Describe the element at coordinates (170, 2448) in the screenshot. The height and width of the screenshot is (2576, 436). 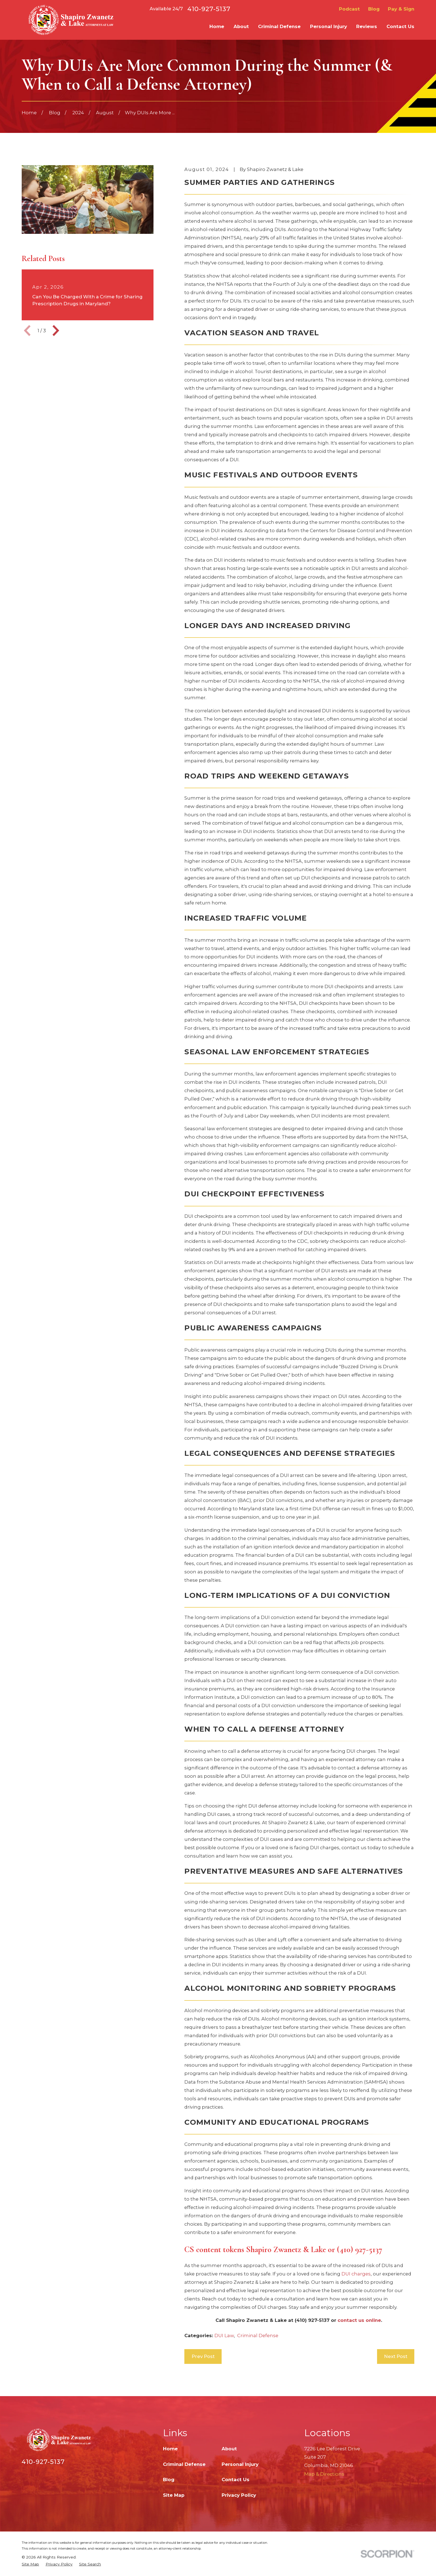
I see `Home` at that location.